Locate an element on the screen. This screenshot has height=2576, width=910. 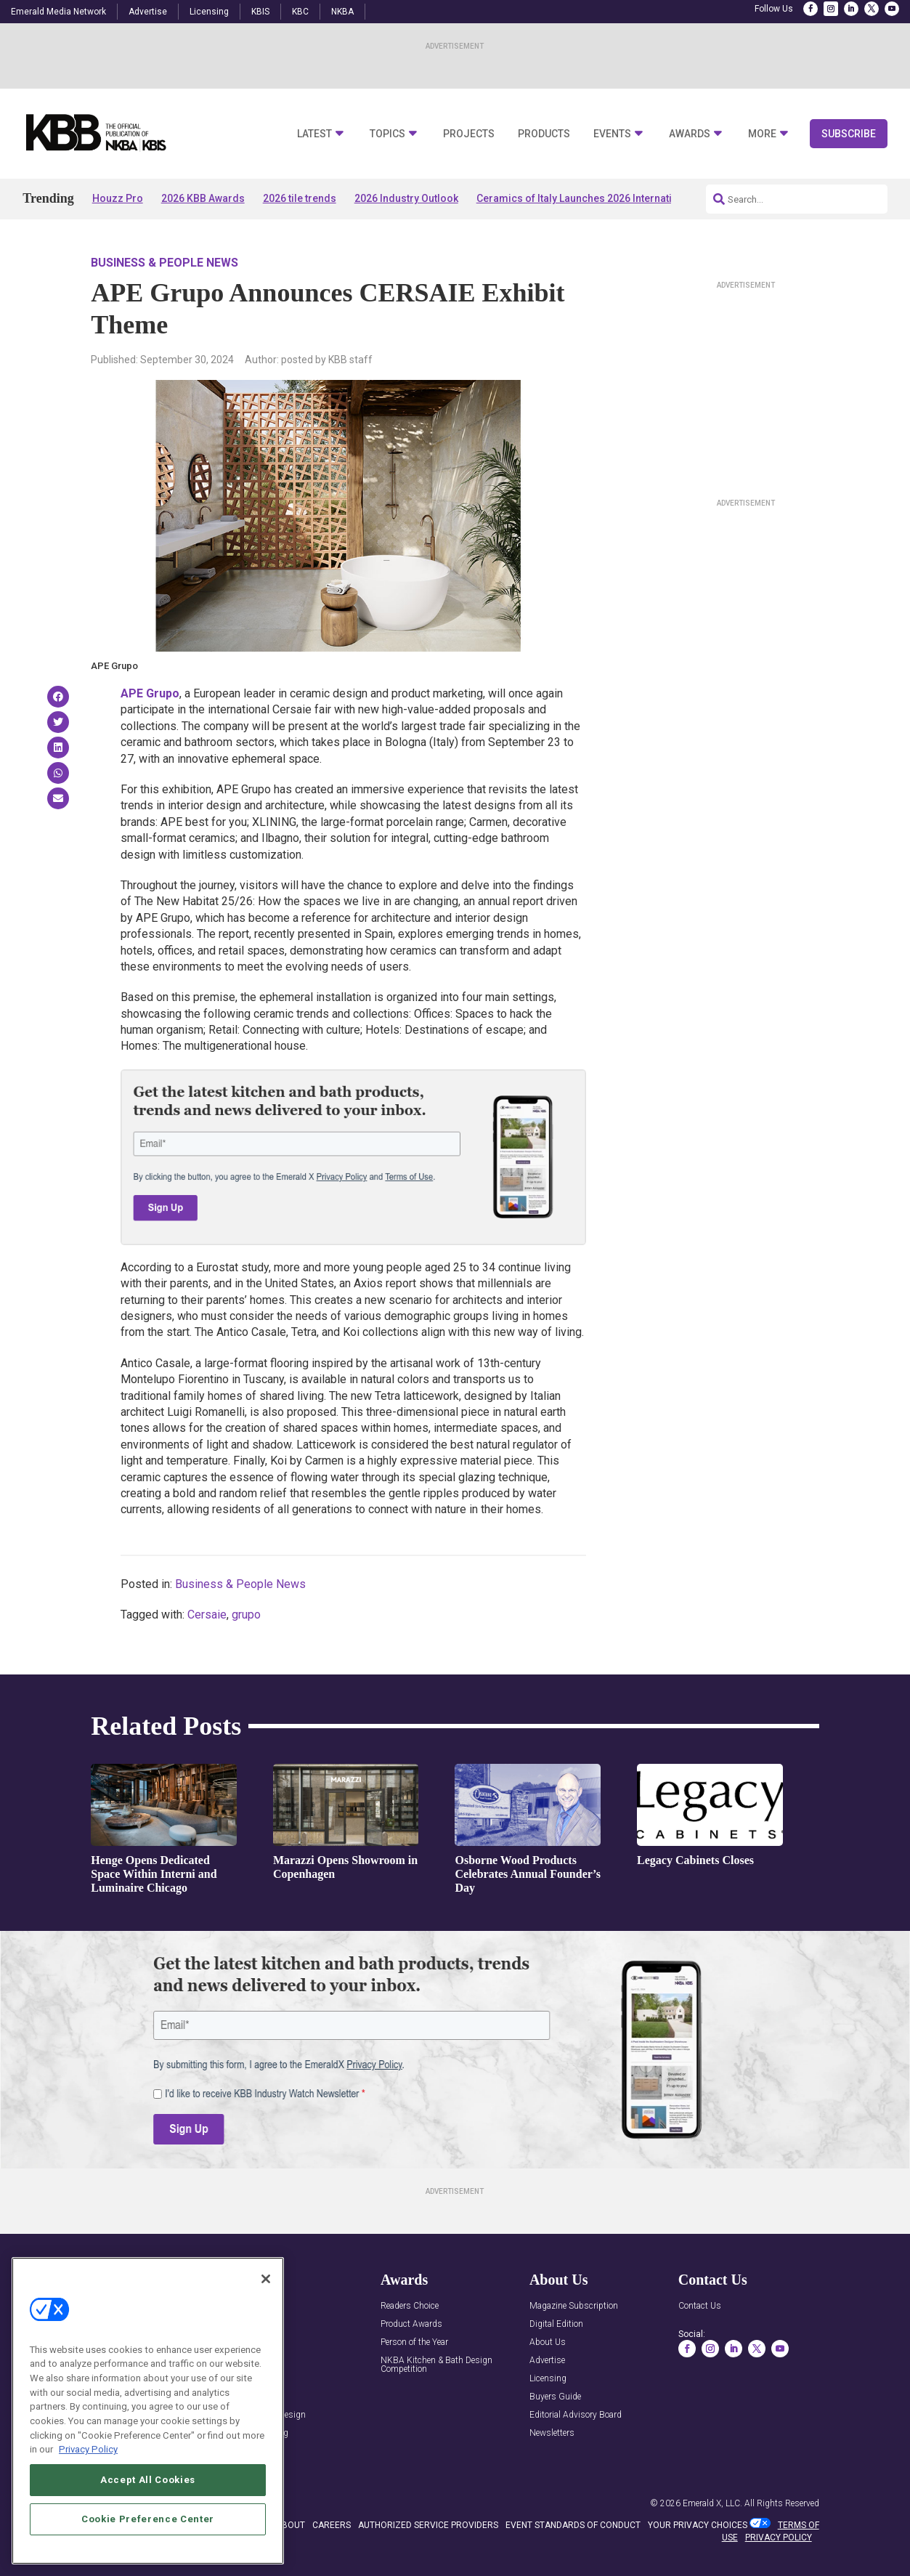
Editorial Advisory Board is located at coordinates (575, 2415).